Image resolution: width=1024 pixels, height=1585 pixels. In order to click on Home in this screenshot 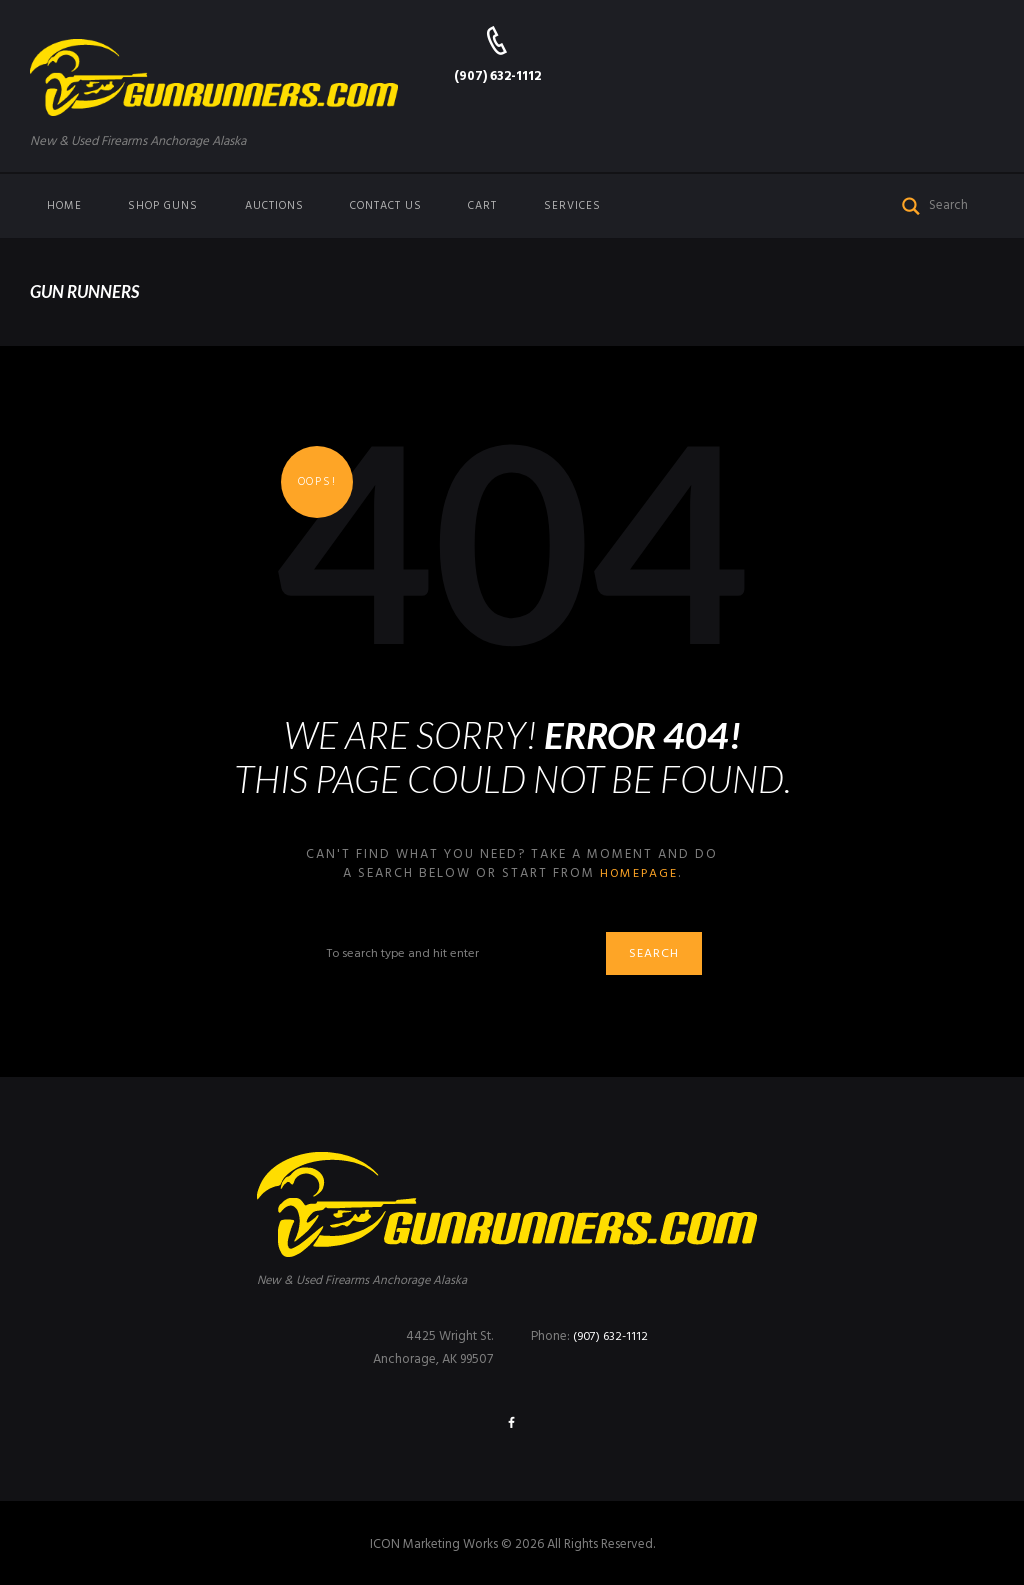, I will do `click(64, 206)`.